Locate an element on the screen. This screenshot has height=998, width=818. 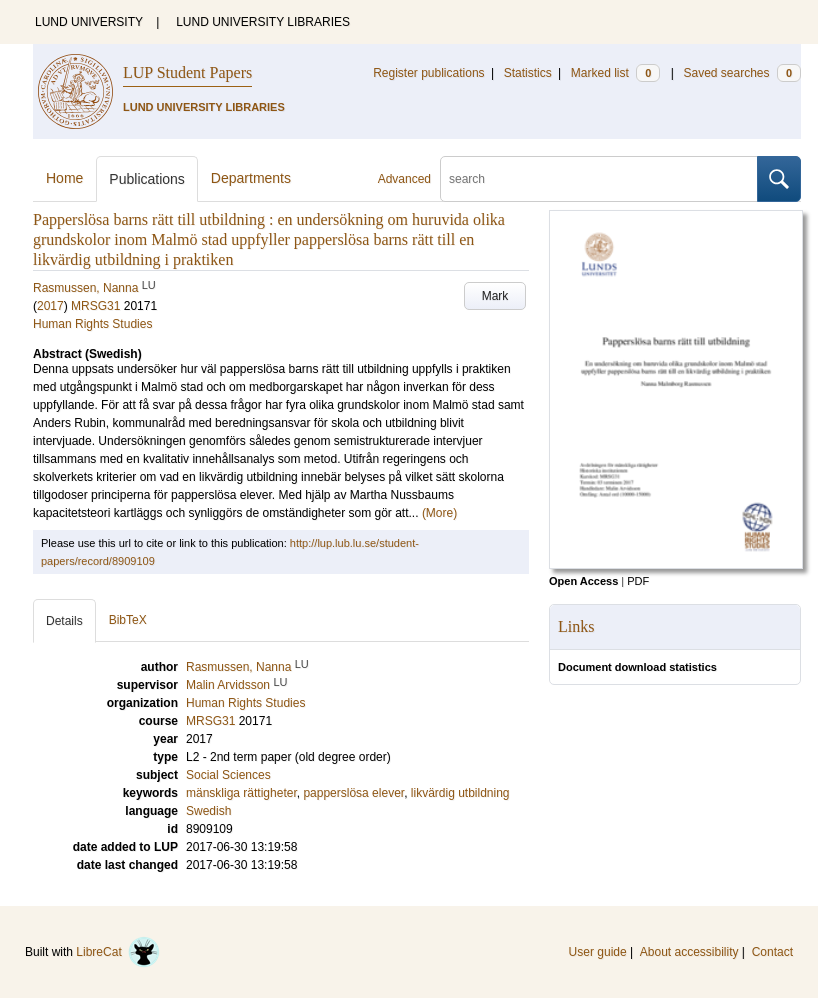
likvärdig utbildning is located at coordinates (460, 793).